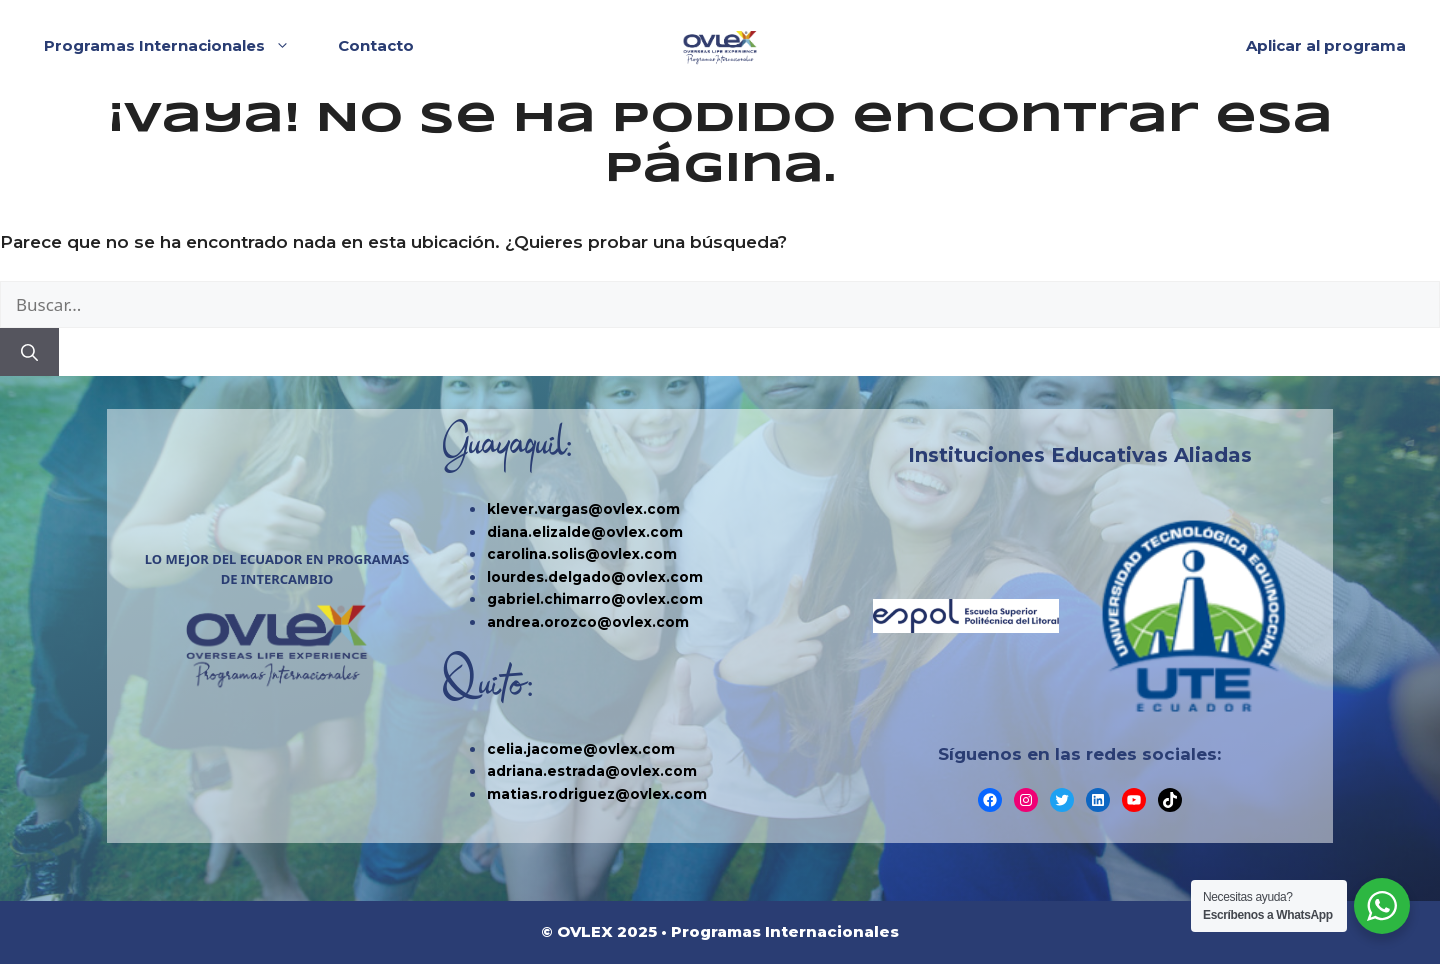 This screenshot has width=1440, height=964. Describe the element at coordinates (177, 46) in the screenshot. I see `Programas Internacionales` at that location.